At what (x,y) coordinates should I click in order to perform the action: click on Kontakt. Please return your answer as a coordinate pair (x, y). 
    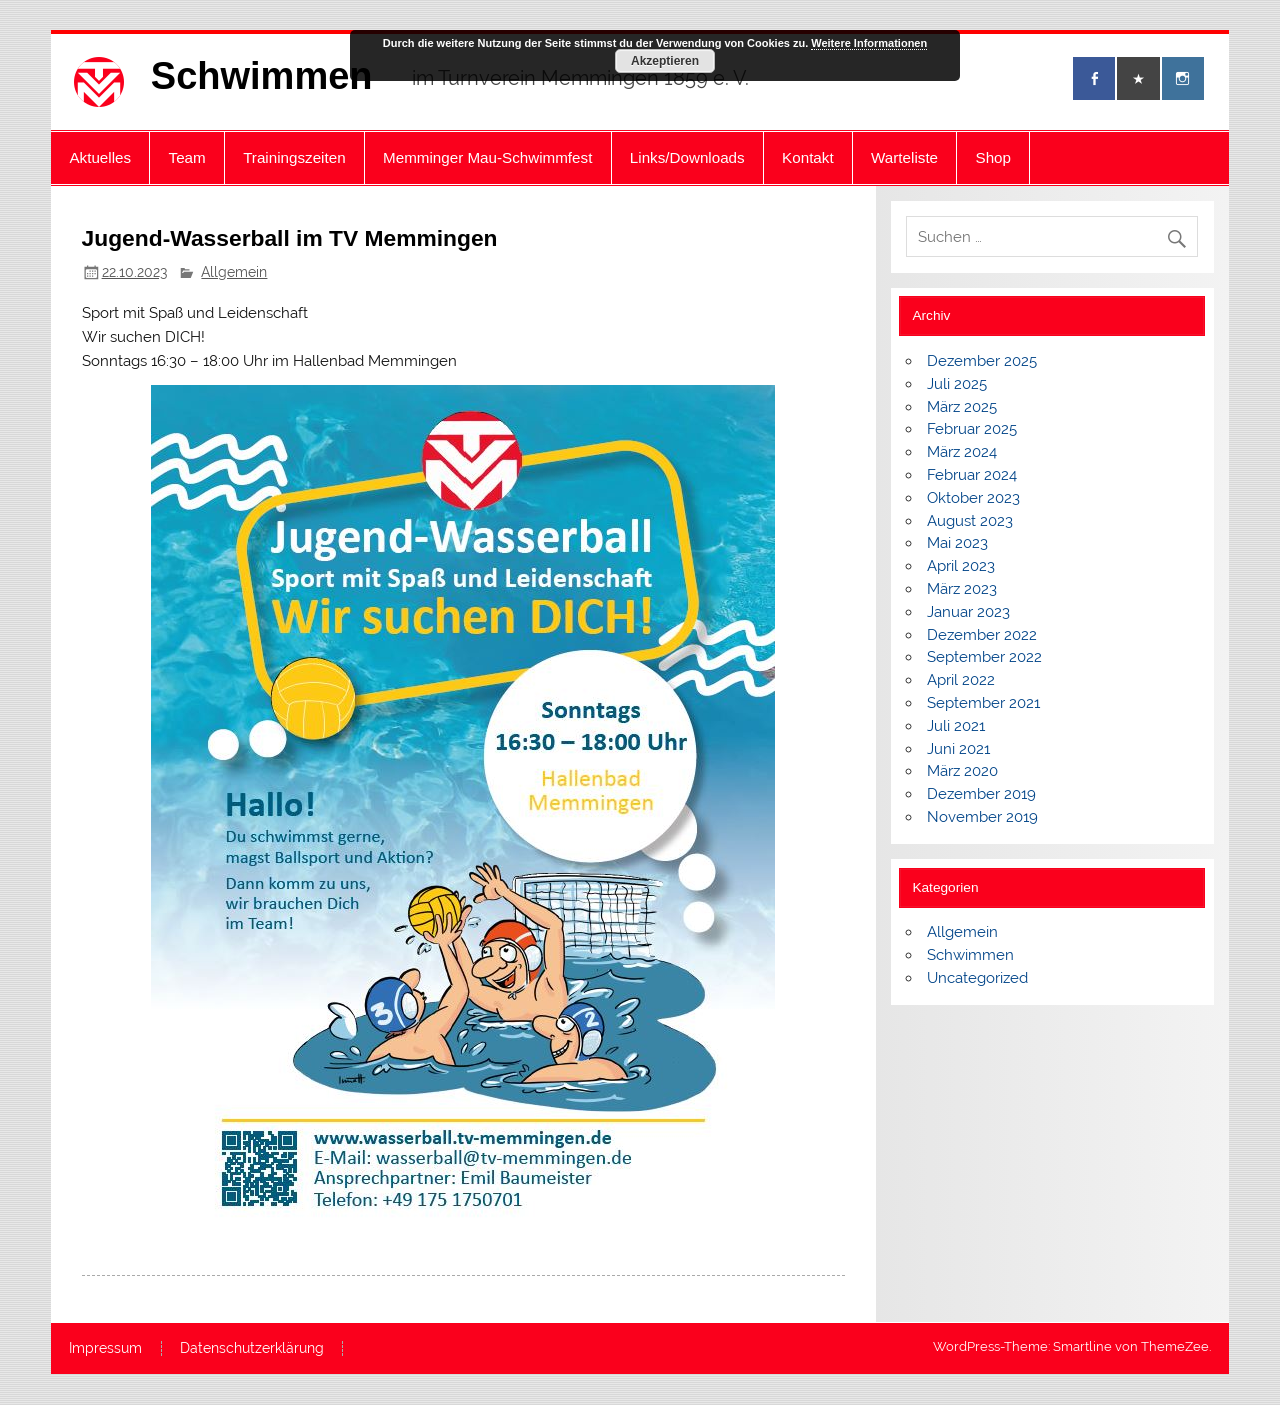
    Looking at the image, I should click on (808, 157).